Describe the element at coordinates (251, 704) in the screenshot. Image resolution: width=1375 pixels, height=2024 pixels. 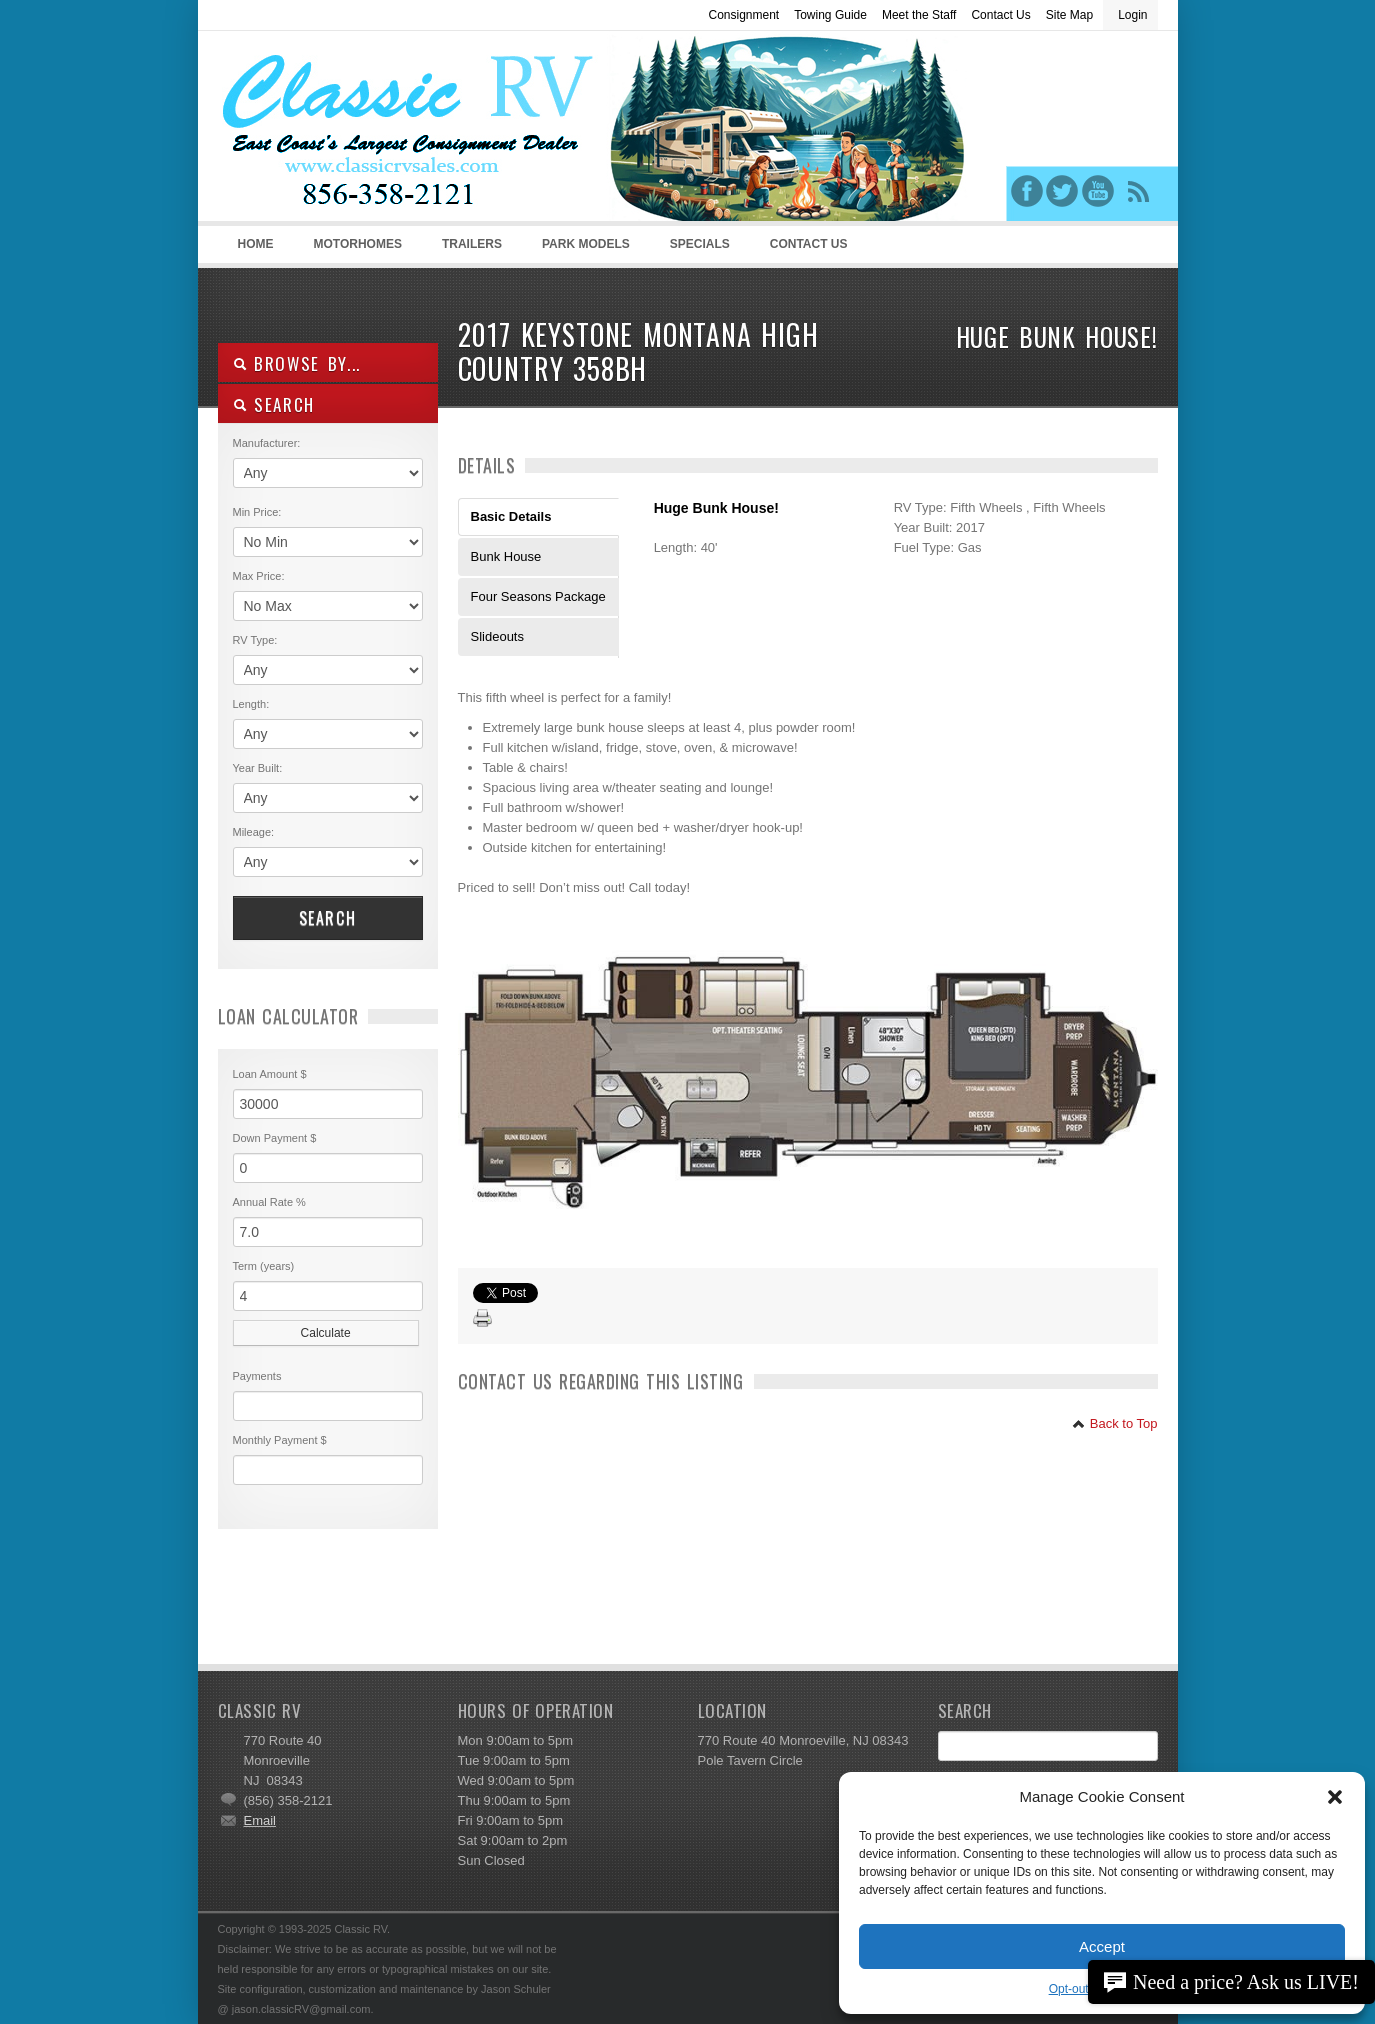
I see `Length:` at that location.